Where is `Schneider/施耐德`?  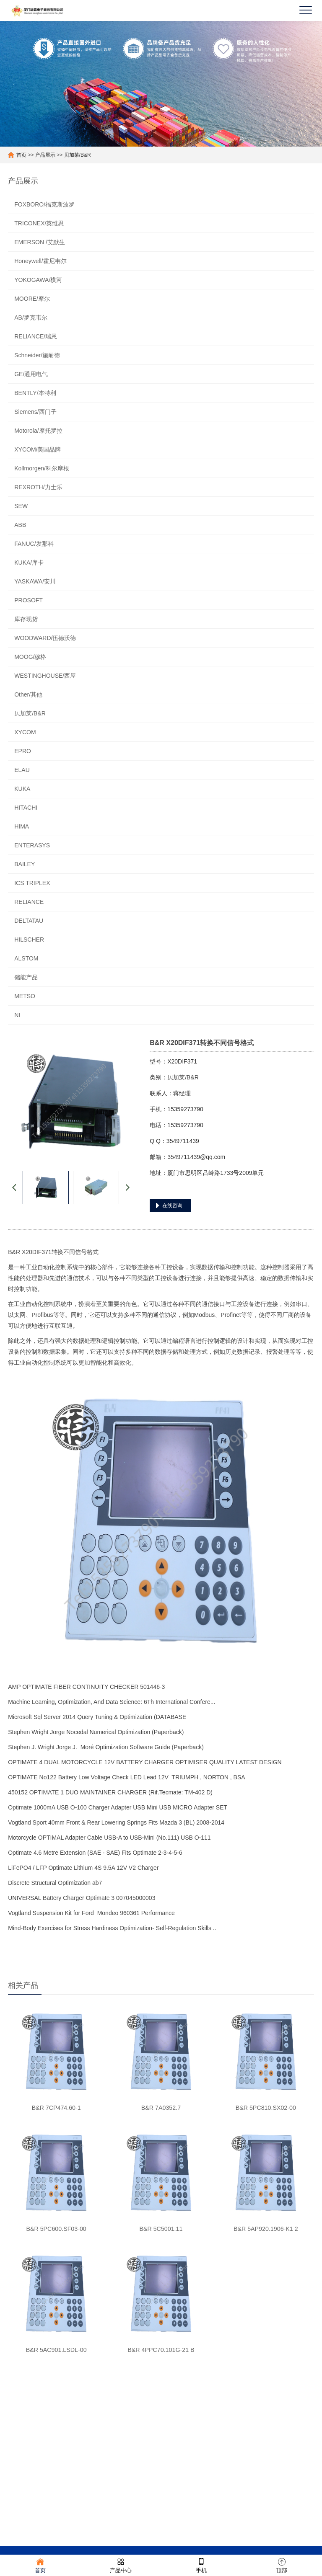
Schneider/施耐德 is located at coordinates (37, 355).